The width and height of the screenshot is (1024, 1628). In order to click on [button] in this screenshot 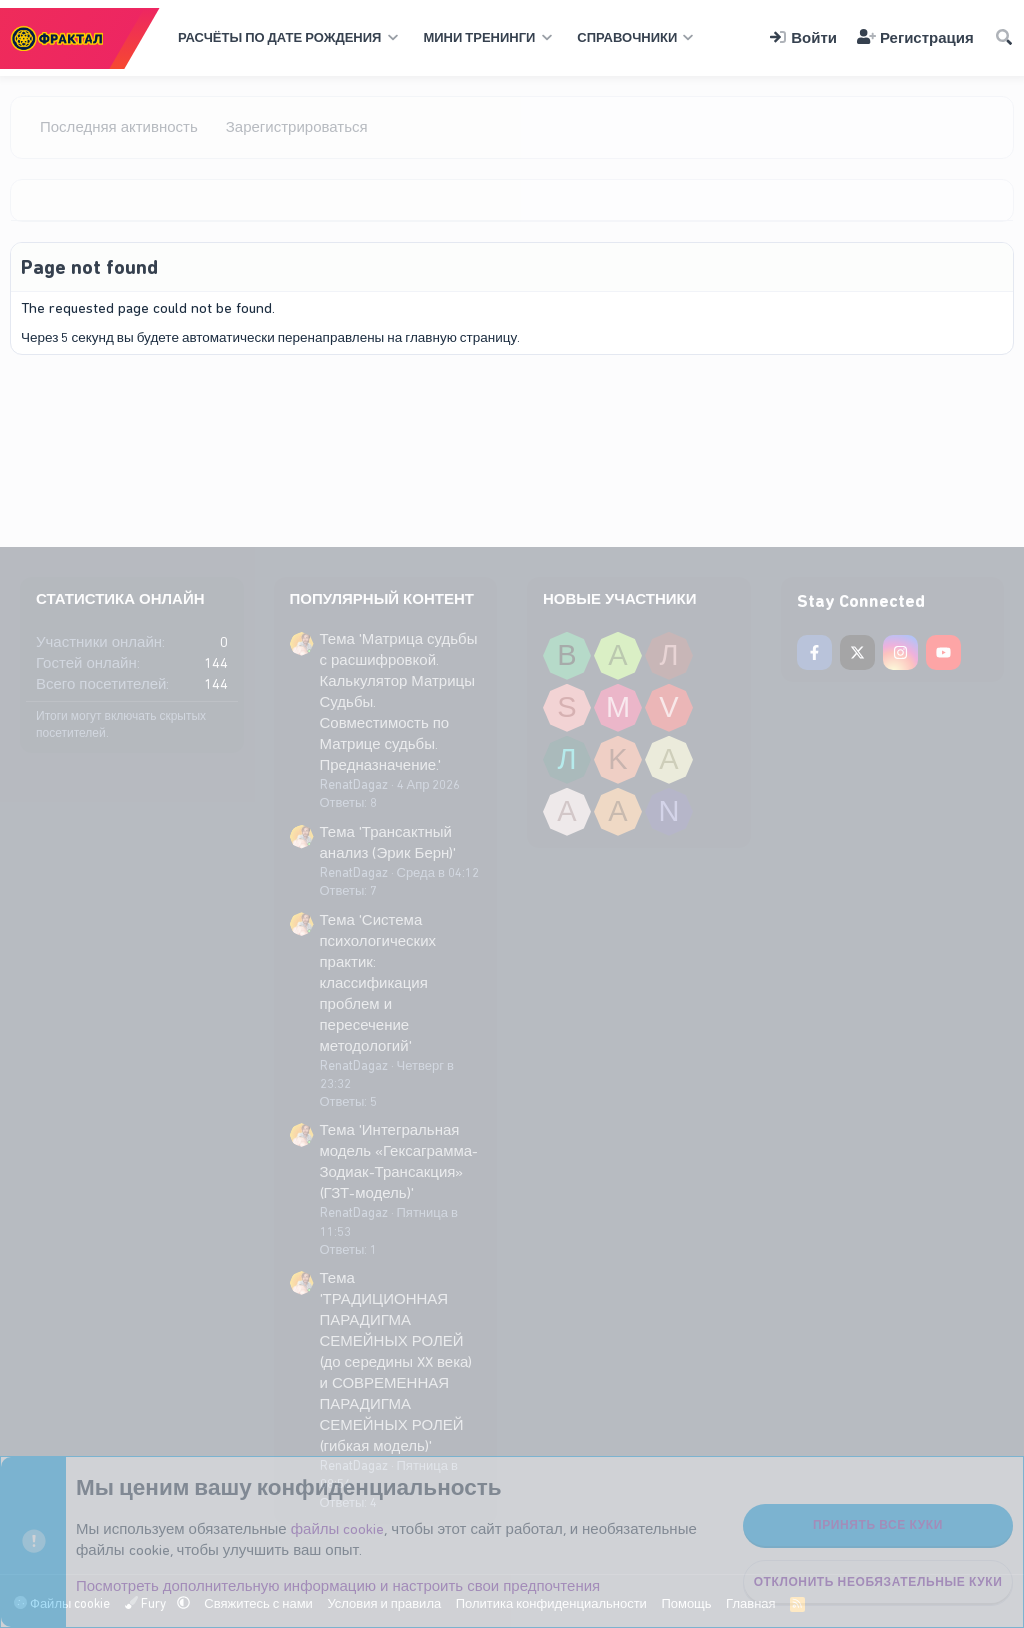, I will do `click(285, 38)`.